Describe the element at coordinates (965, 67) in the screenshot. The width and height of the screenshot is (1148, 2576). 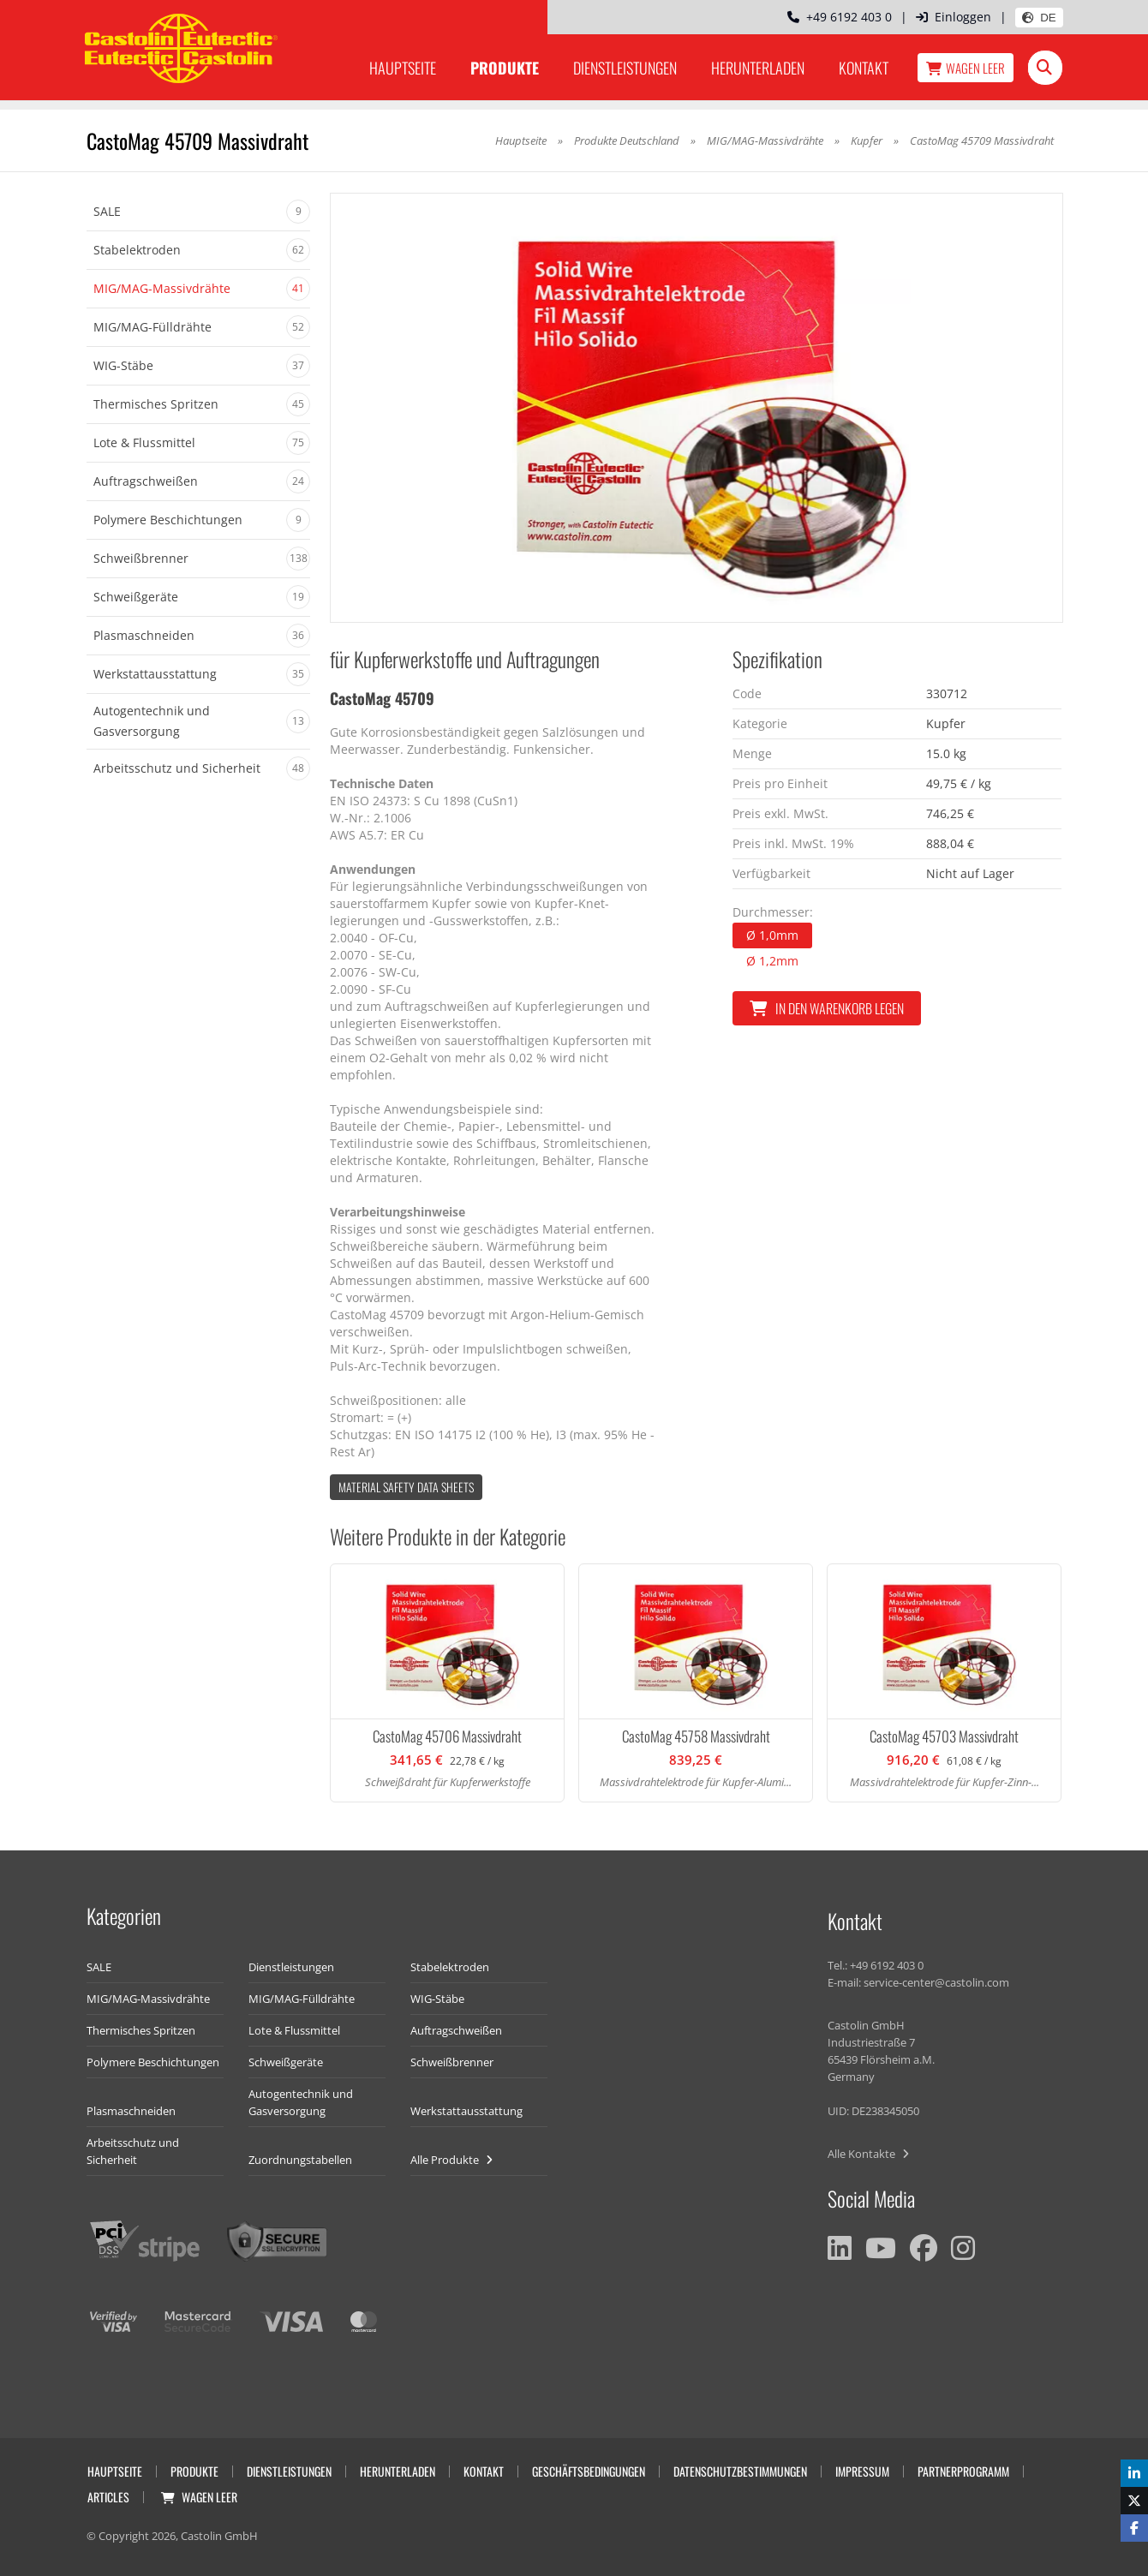
I see `Wagen` at that location.